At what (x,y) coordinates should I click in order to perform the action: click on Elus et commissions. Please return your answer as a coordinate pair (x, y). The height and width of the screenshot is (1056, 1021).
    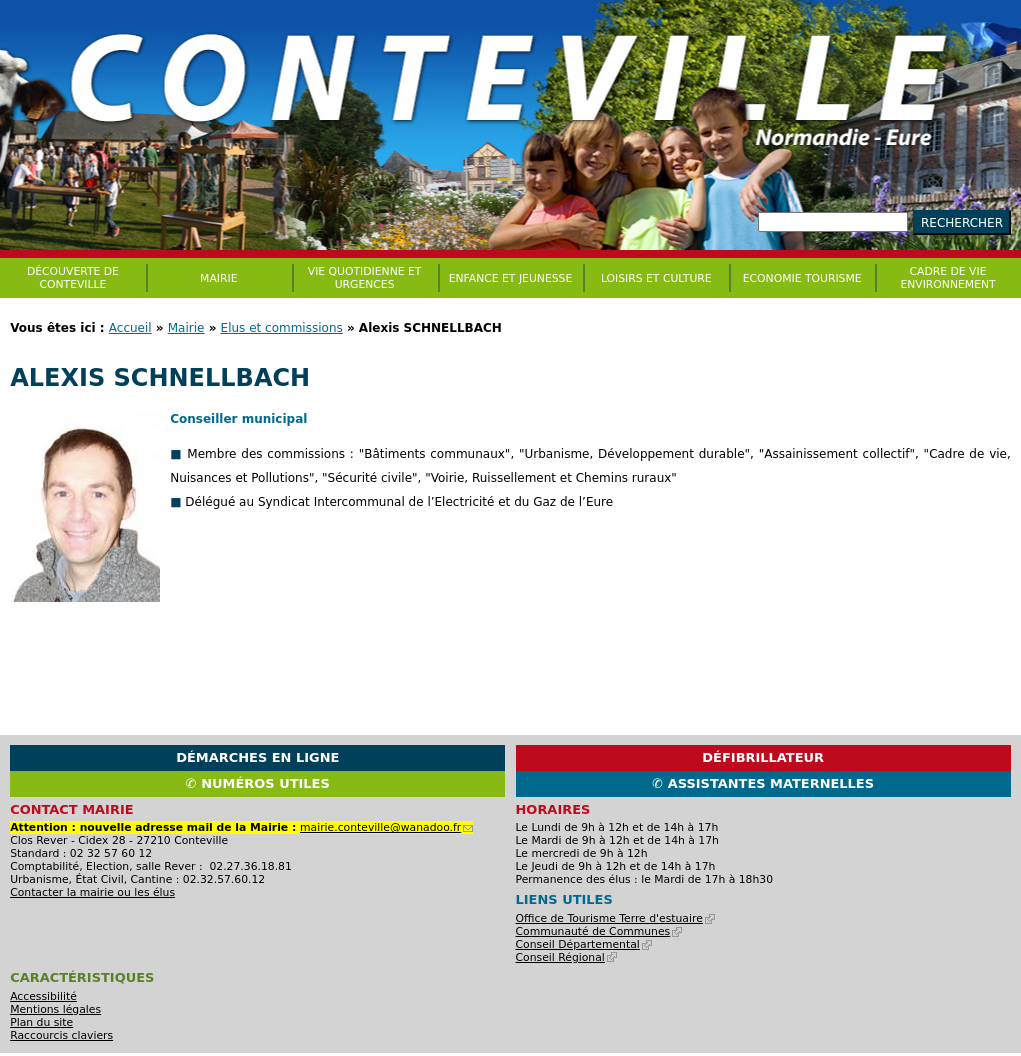
    Looking at the image, I should click on (282, 328).